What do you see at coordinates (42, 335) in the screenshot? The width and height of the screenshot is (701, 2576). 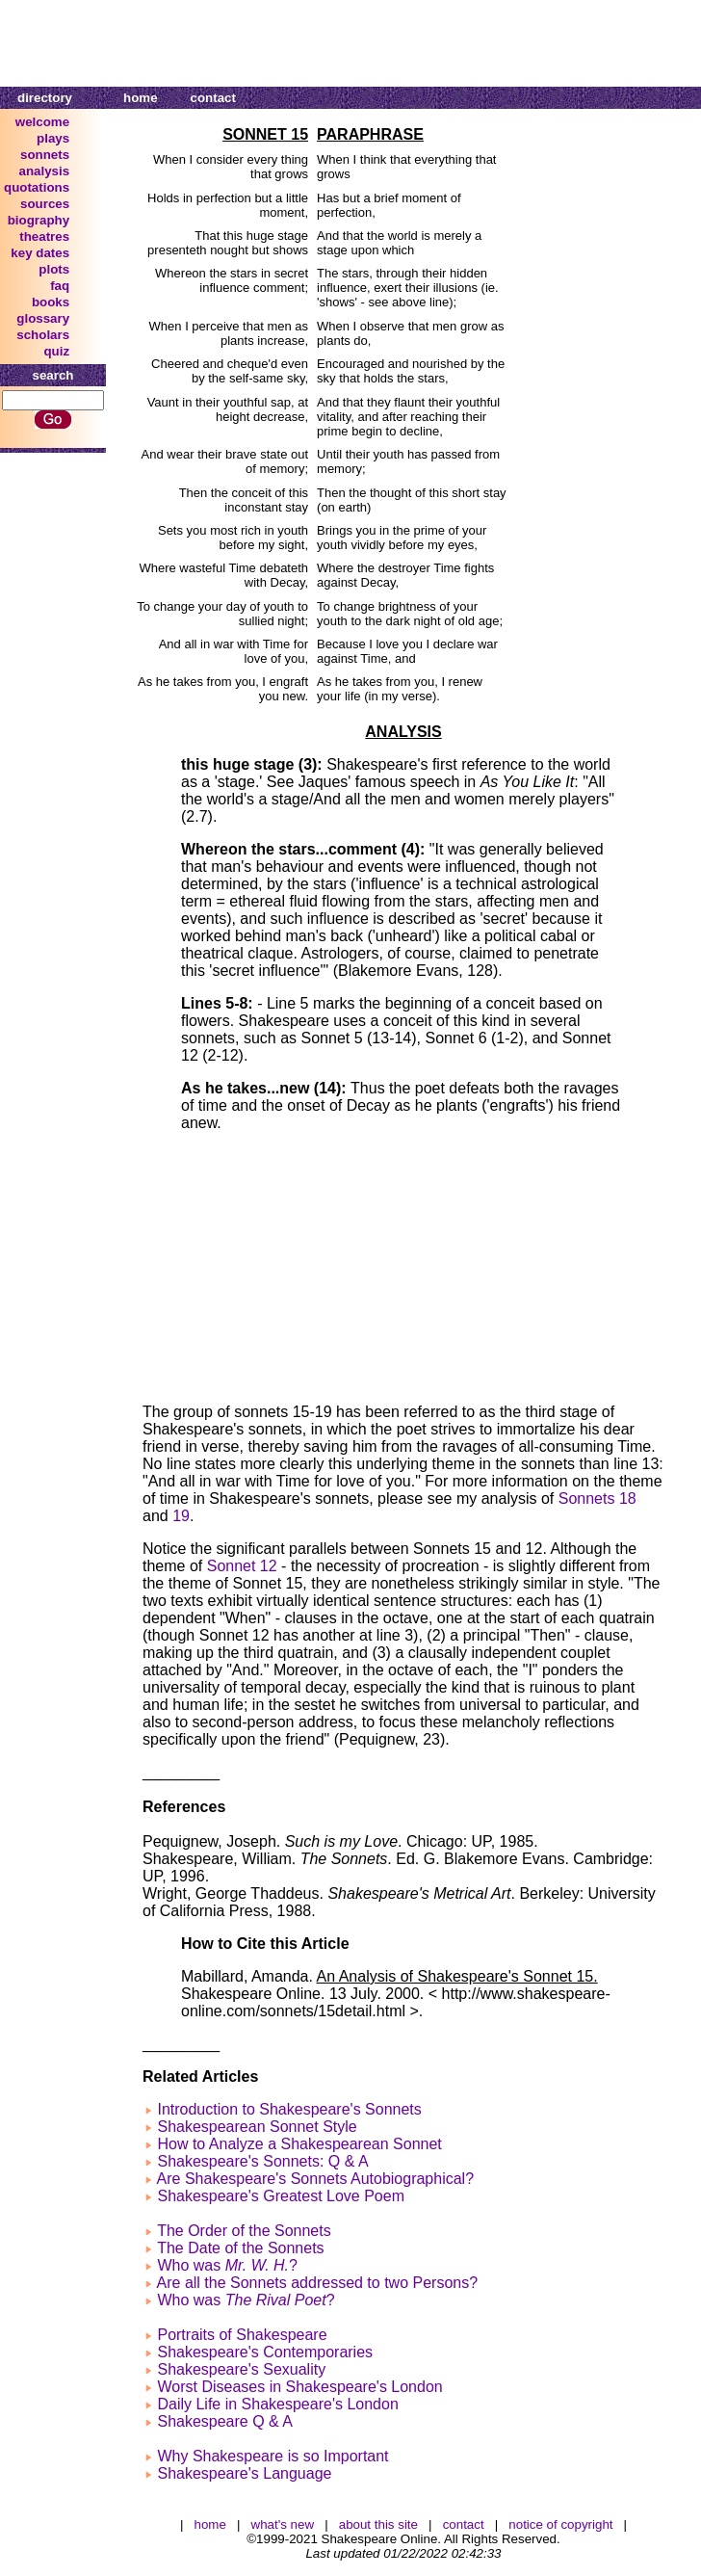 I see `scholars` at bounding box center [42, 335].